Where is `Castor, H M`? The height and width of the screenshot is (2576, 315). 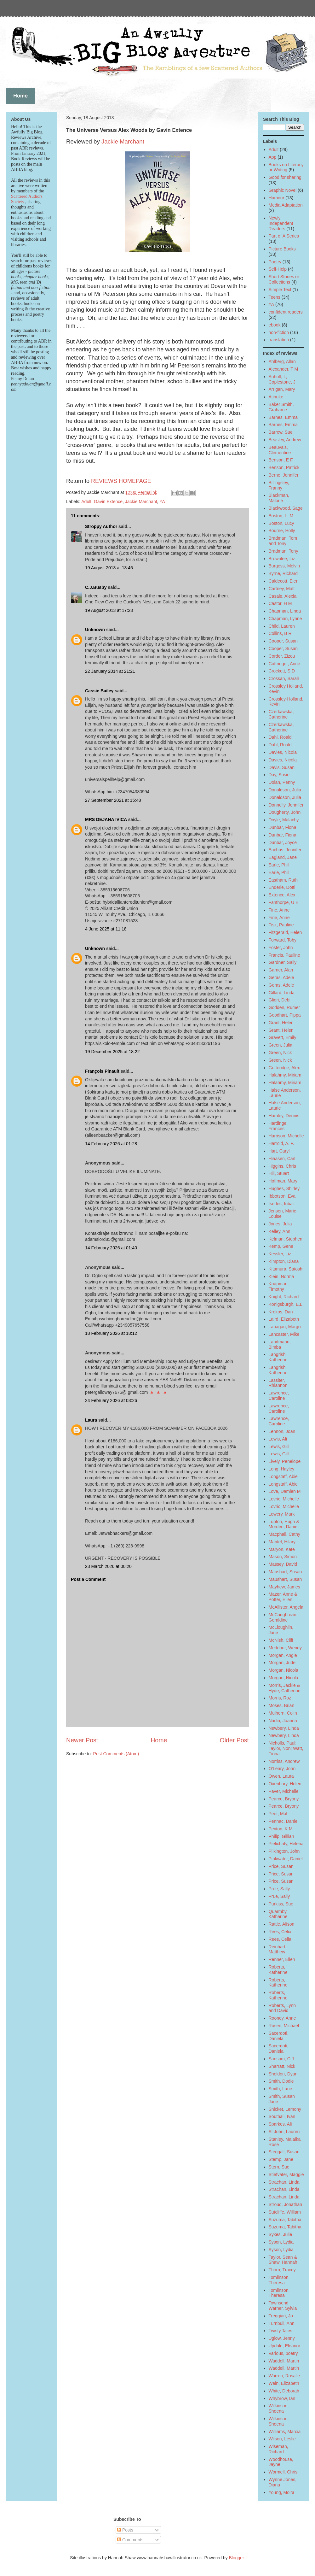 Castor, H M is located at coordinates (280, 603).